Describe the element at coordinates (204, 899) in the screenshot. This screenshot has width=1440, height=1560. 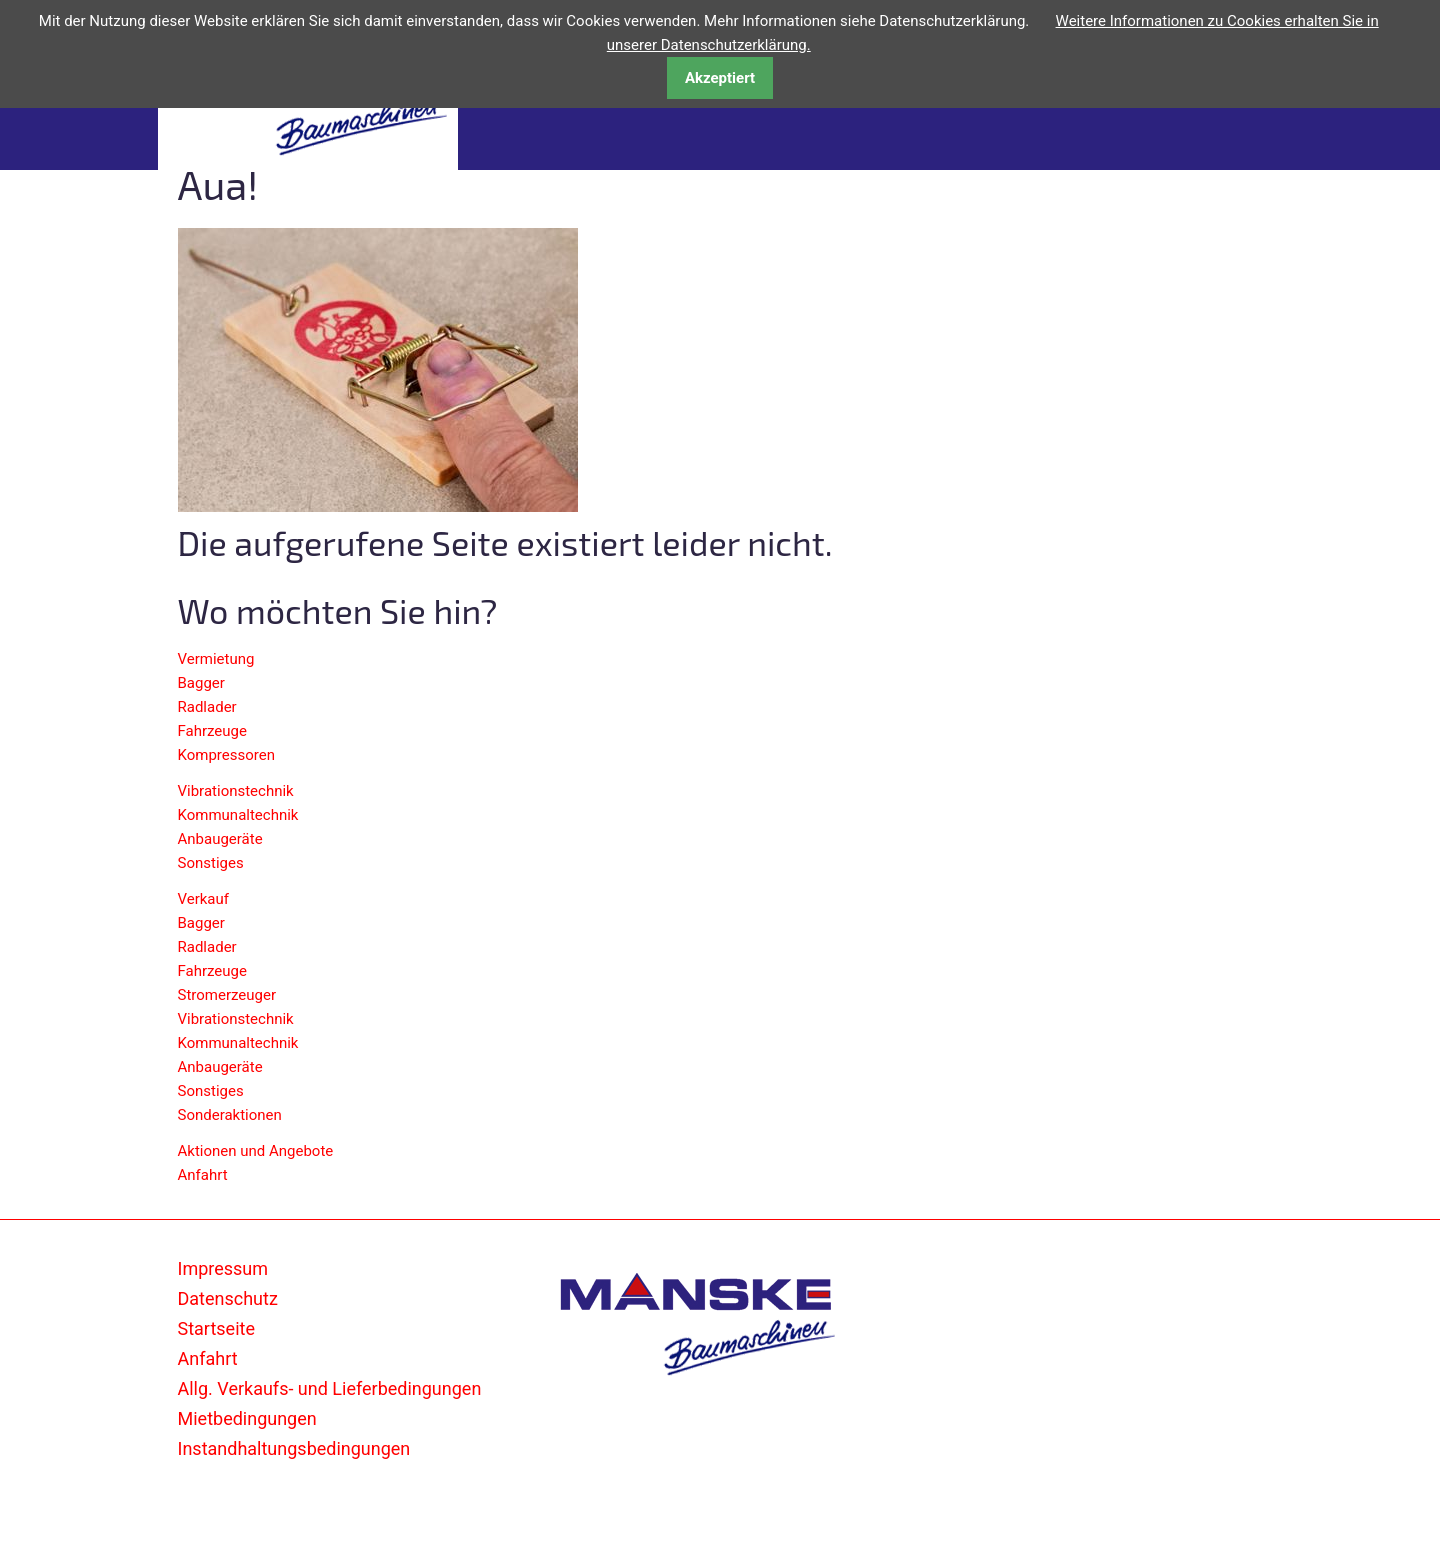
I see `Verkauf` at that location.